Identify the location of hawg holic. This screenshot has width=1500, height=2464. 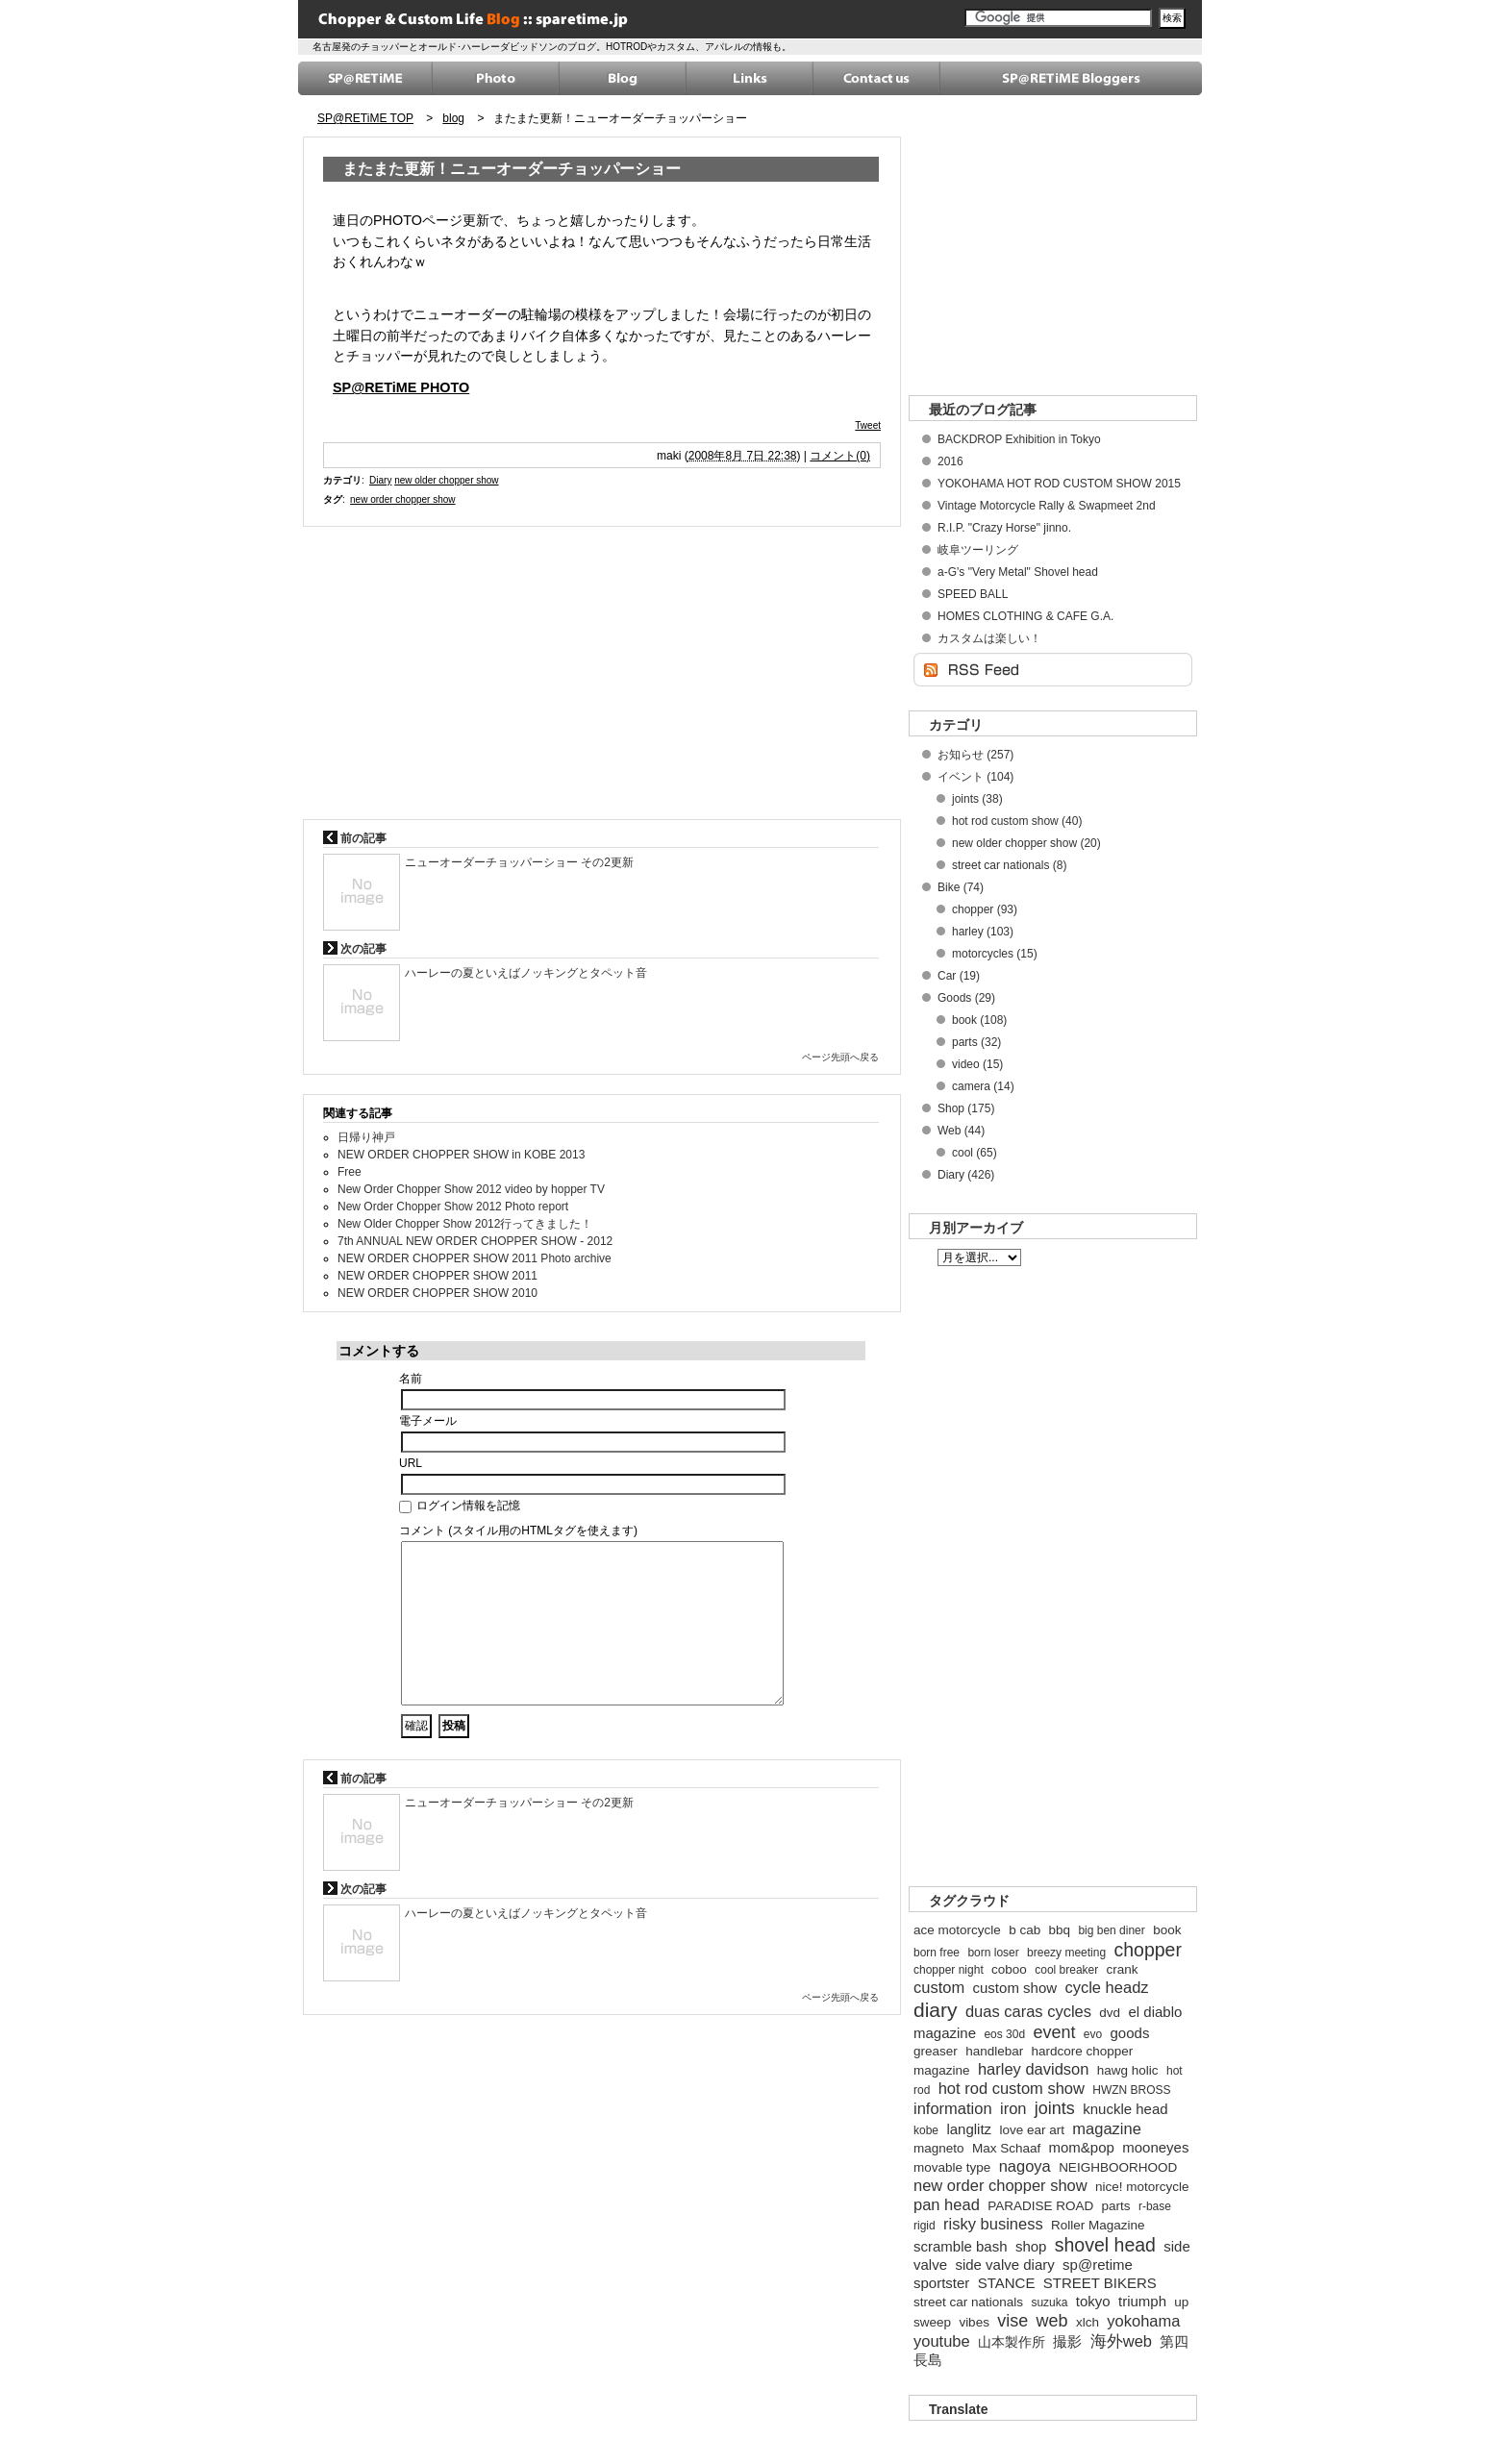
(1128, 2070).